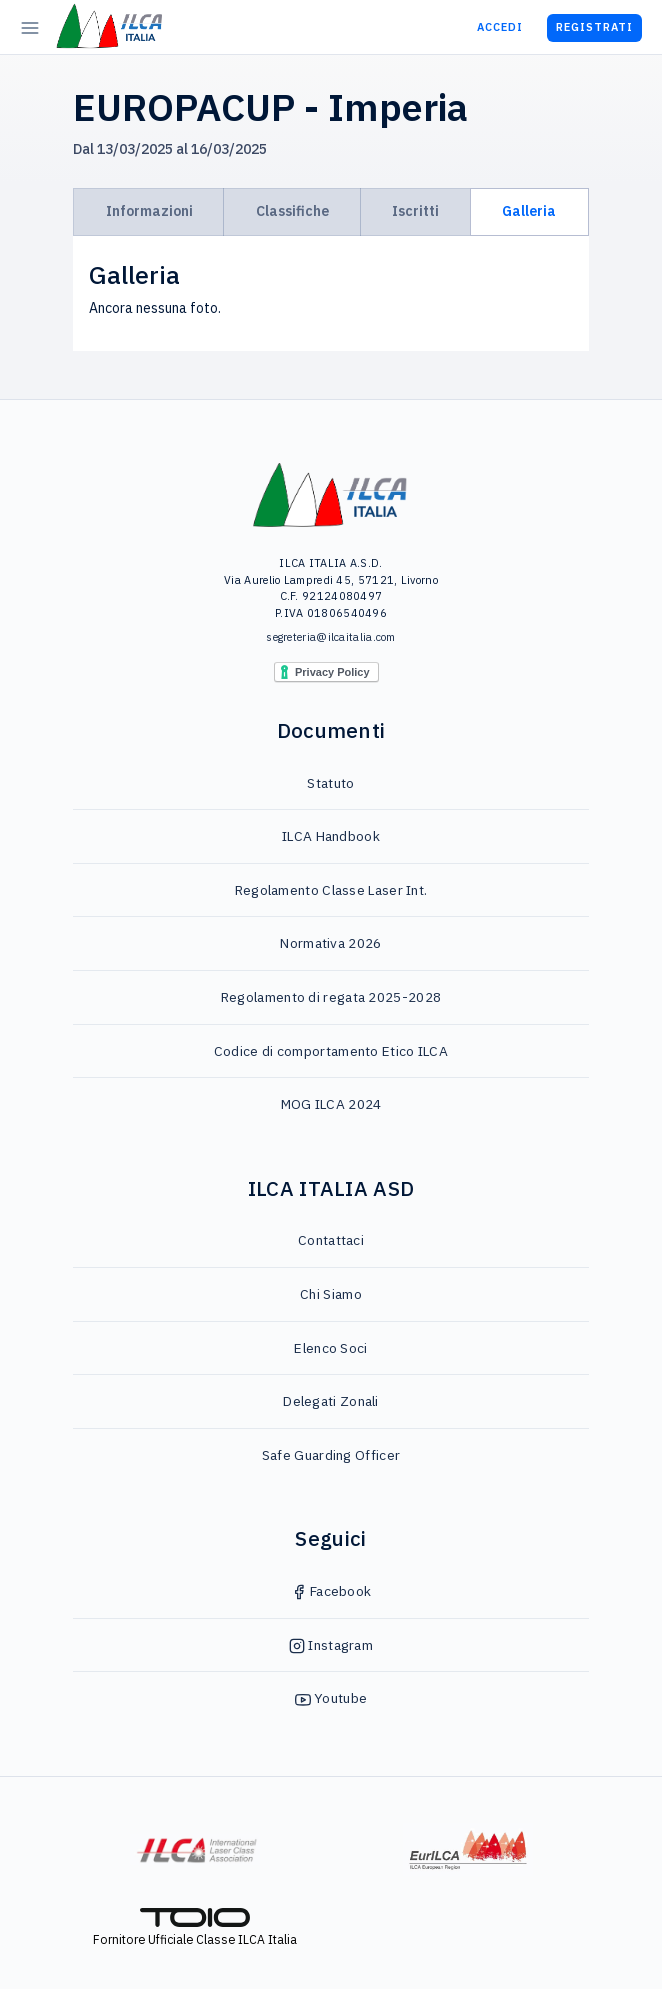 This screenshot has width=662, height=1989. What do you see at coordinates (331, 890) in the screenshot?
I see `Regolamento Classe Laser Int.` at bounding box center [331, 890].